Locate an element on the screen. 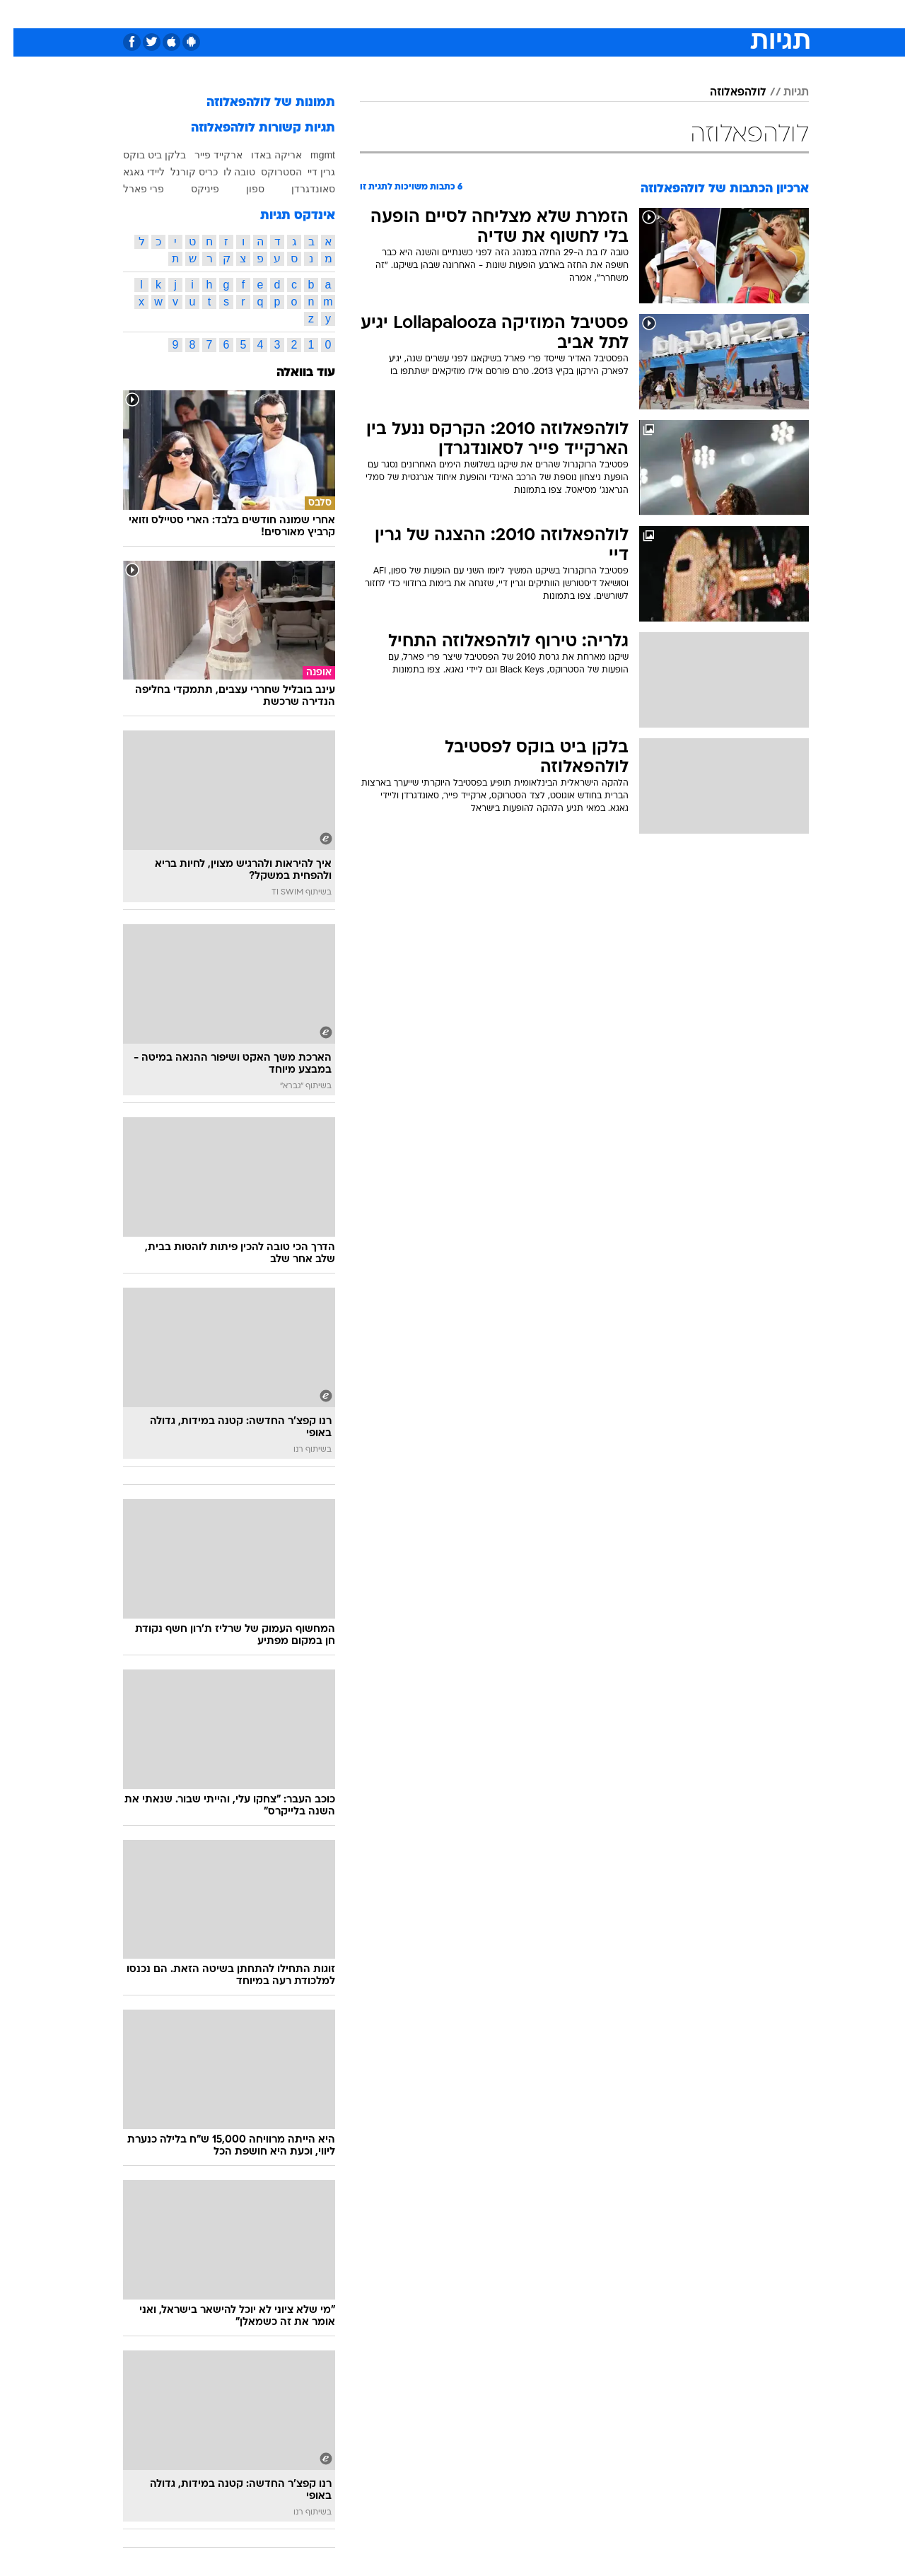 The height and width of the screenshot is (2576, 905). mgmt is located at coordinates (309, 155).